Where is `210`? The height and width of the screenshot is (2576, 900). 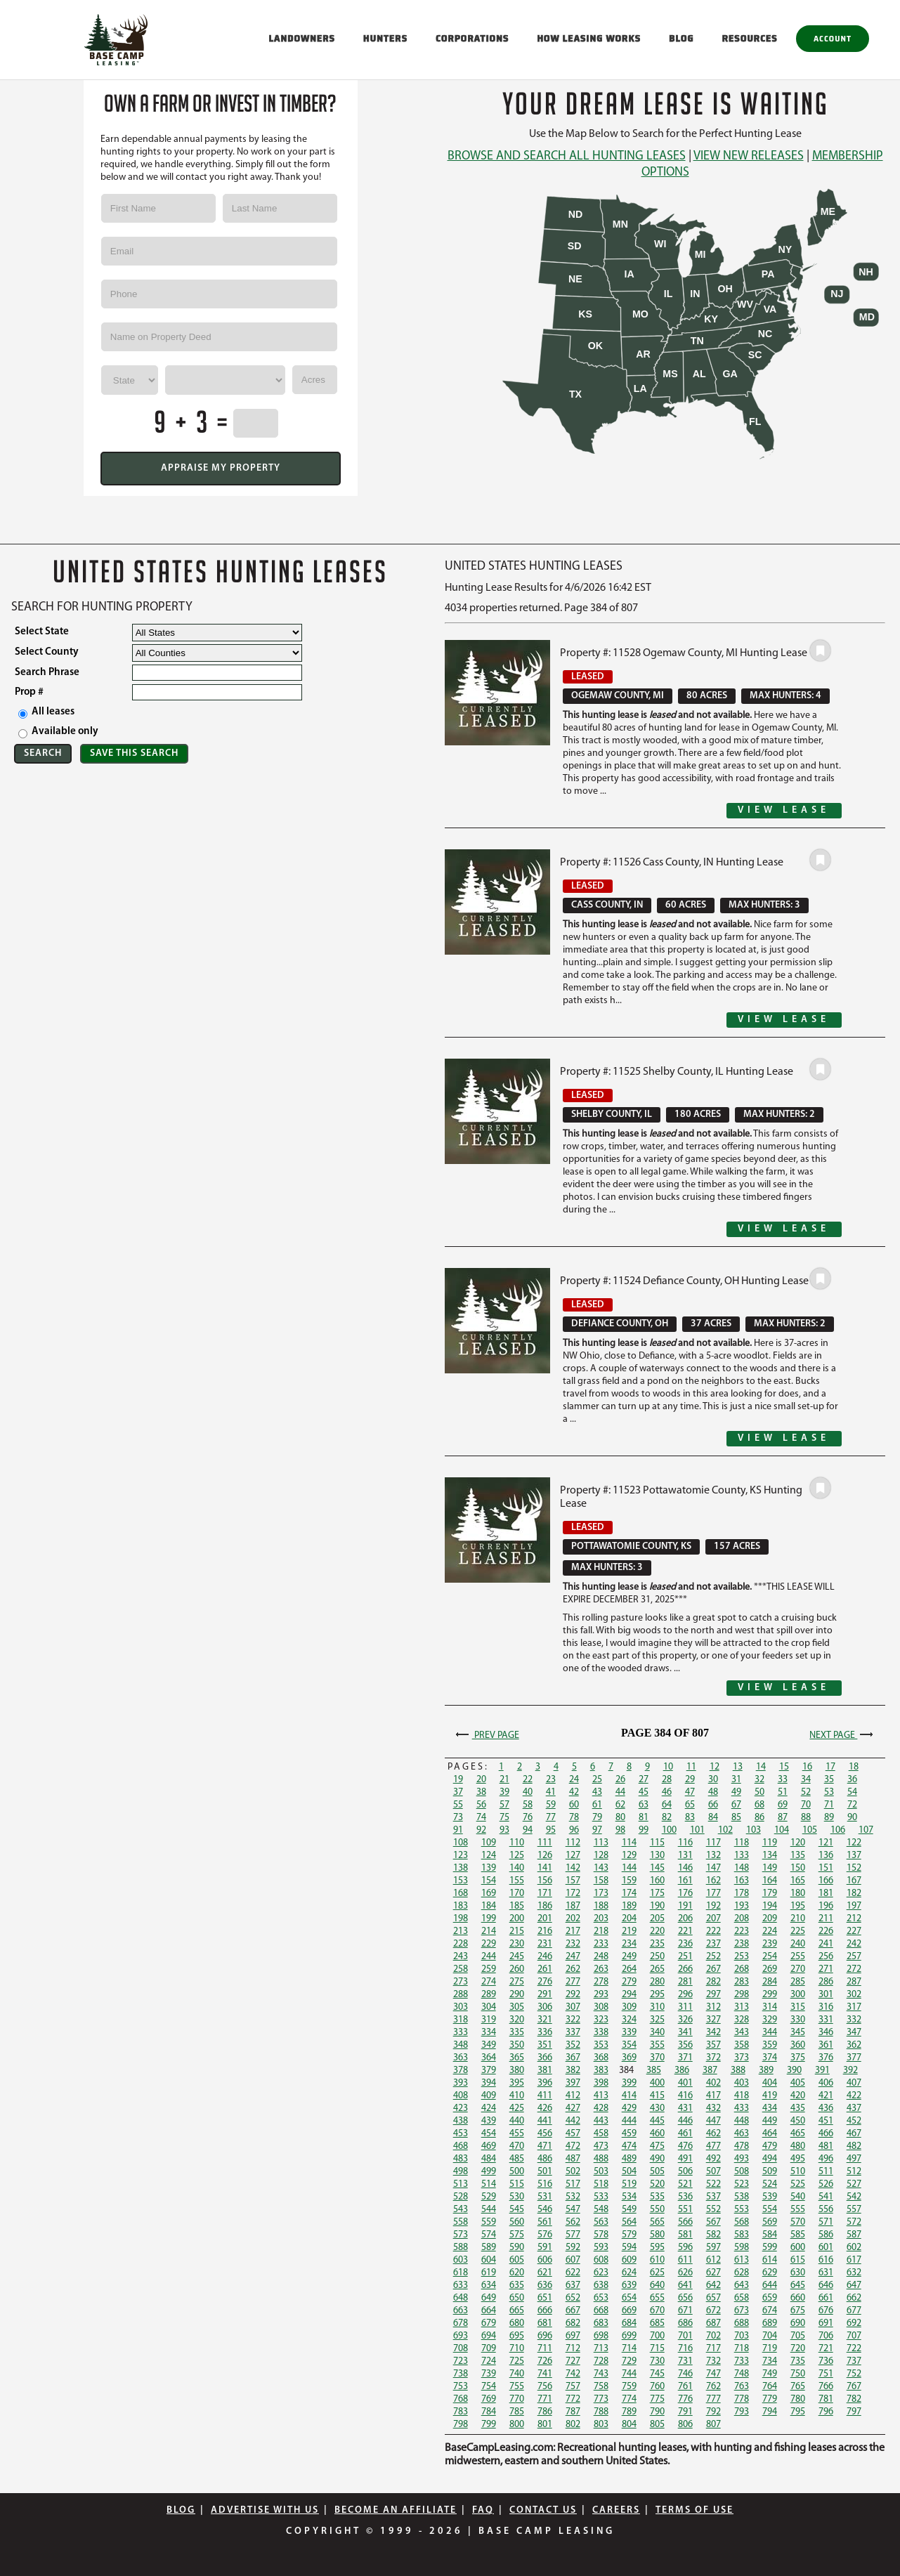
210 is located at coordinates (797, 1919).